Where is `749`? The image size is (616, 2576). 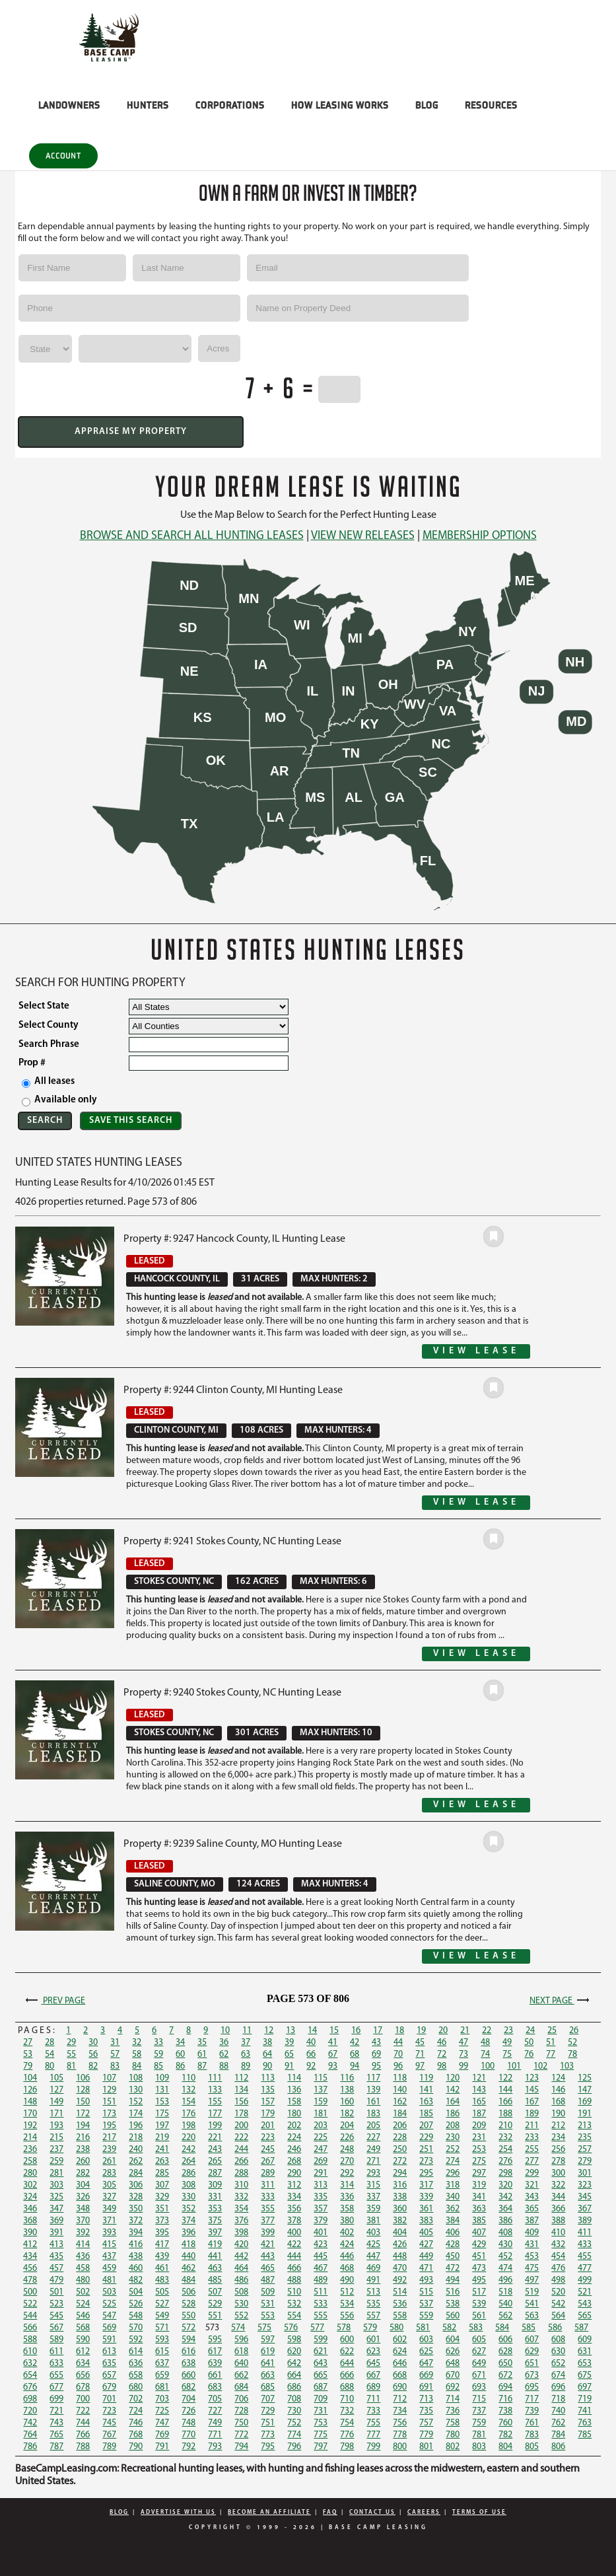
749 is located at coordinates (215, 2423).